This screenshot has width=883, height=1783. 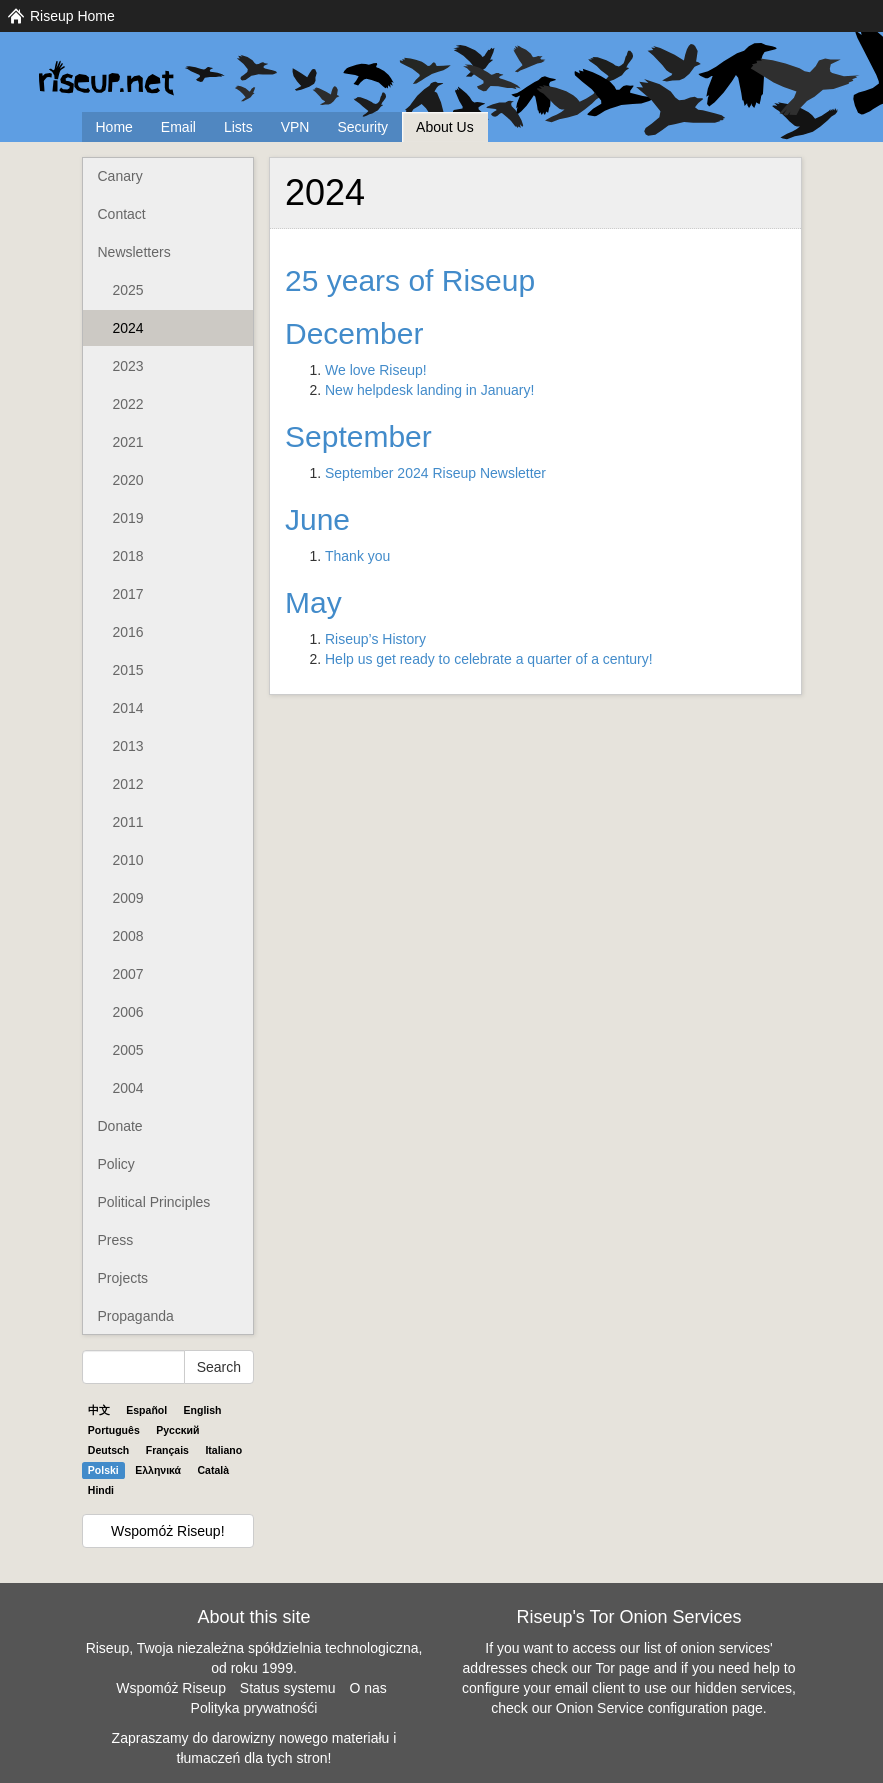 I want to click on 2011, so click(x=128, y=822).